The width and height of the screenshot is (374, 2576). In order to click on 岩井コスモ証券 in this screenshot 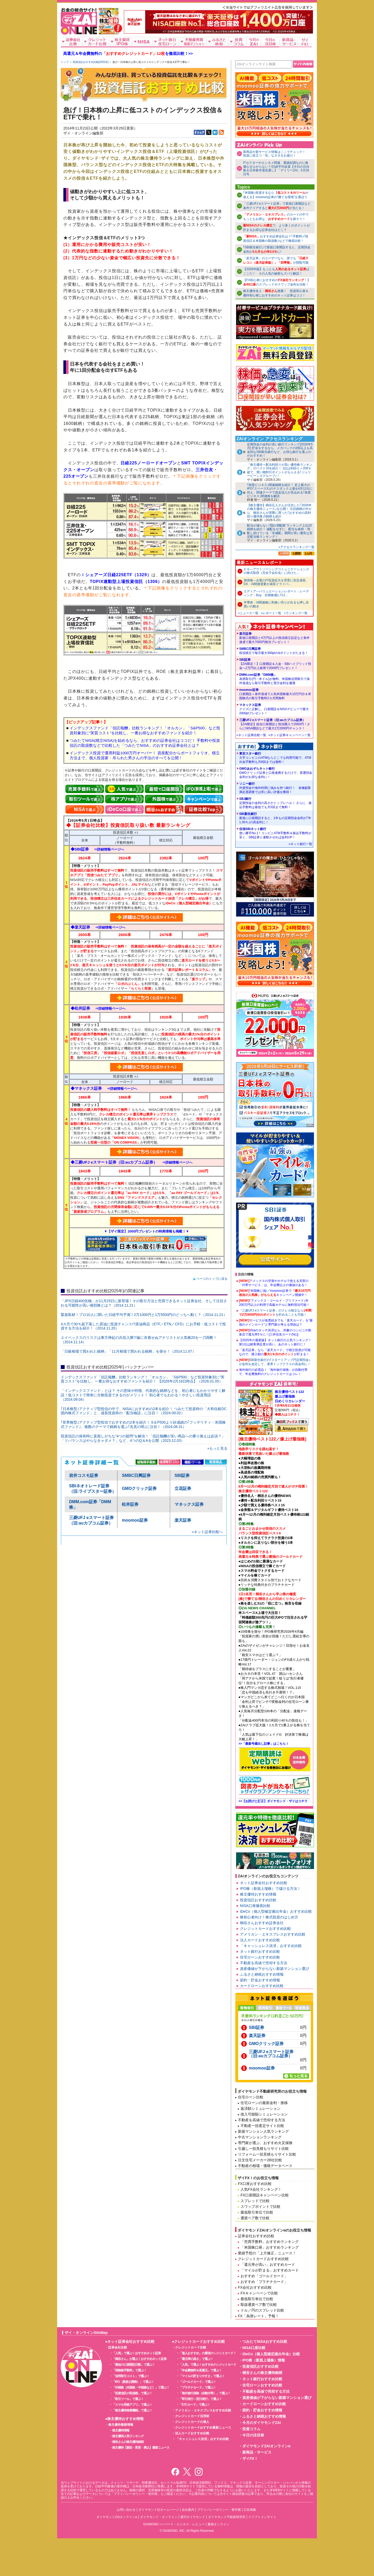, I will do `click(83, 1475)`.